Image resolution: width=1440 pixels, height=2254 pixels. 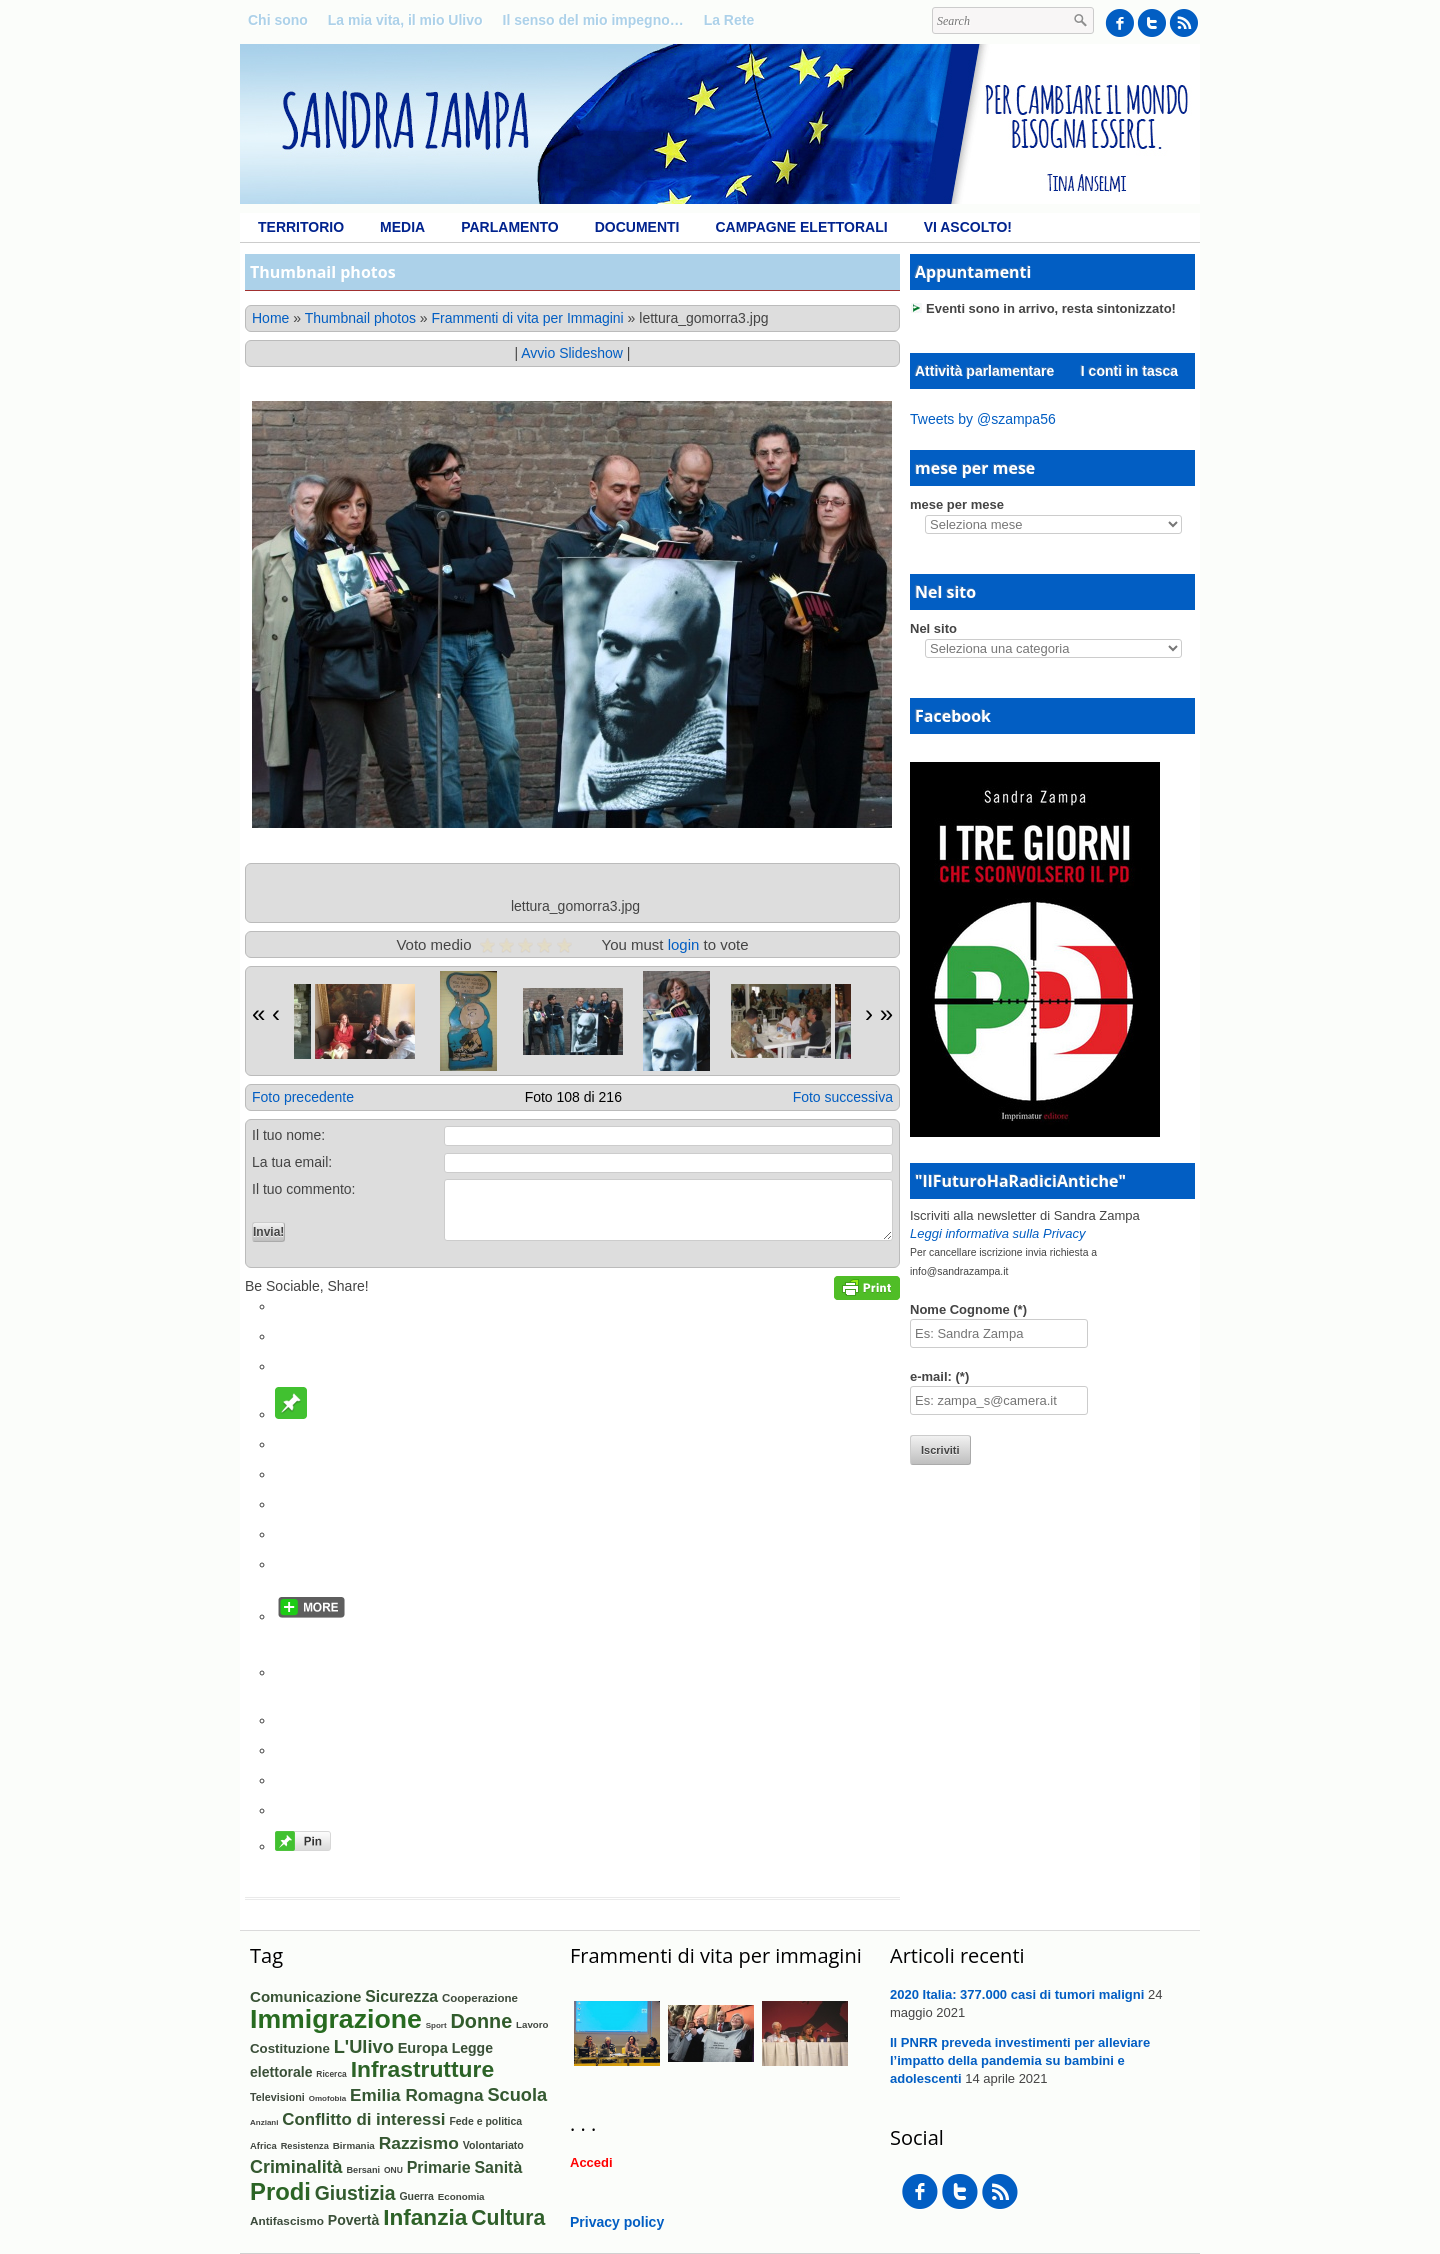 I want to click on Sport, so click(x=436, y=2025).